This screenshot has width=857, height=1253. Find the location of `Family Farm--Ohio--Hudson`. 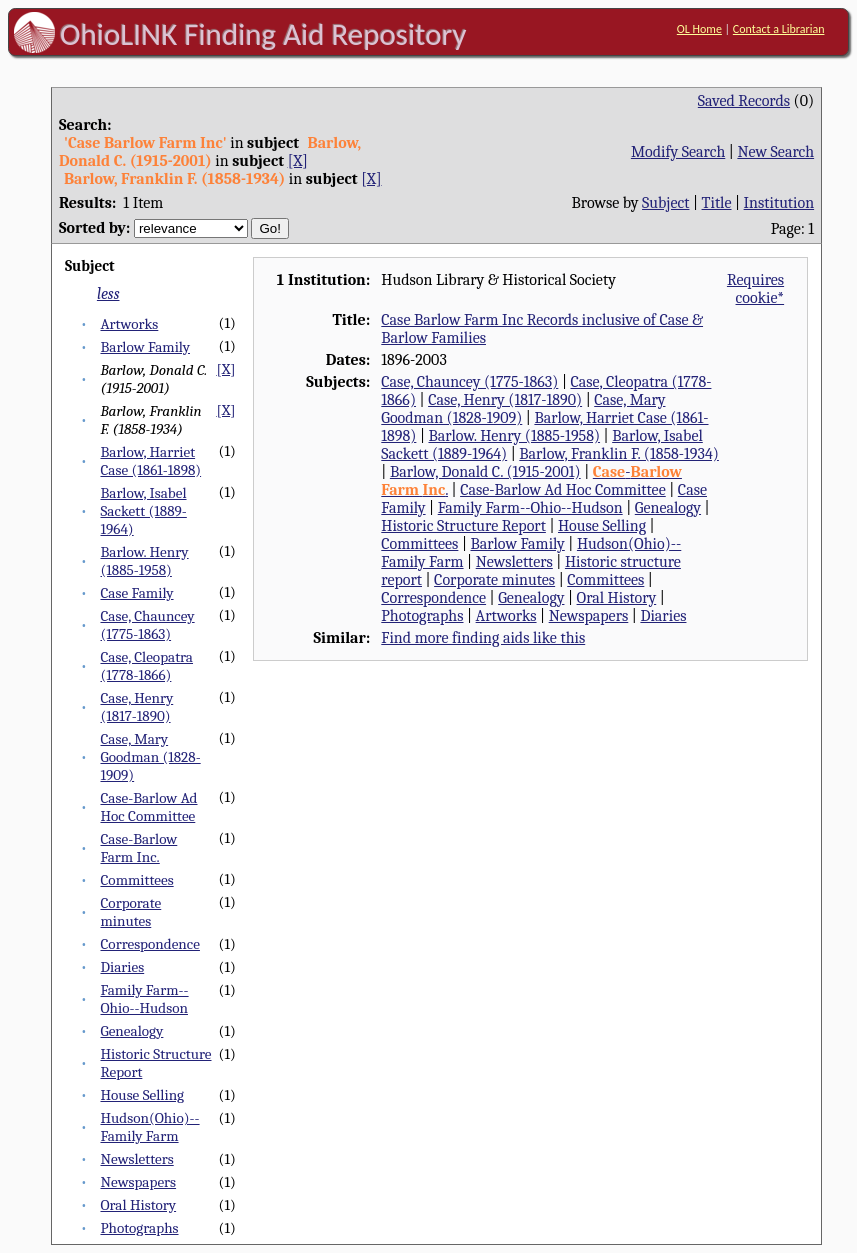

Family Farm--Ohio--Hudson is located at coordinates (144, 999).